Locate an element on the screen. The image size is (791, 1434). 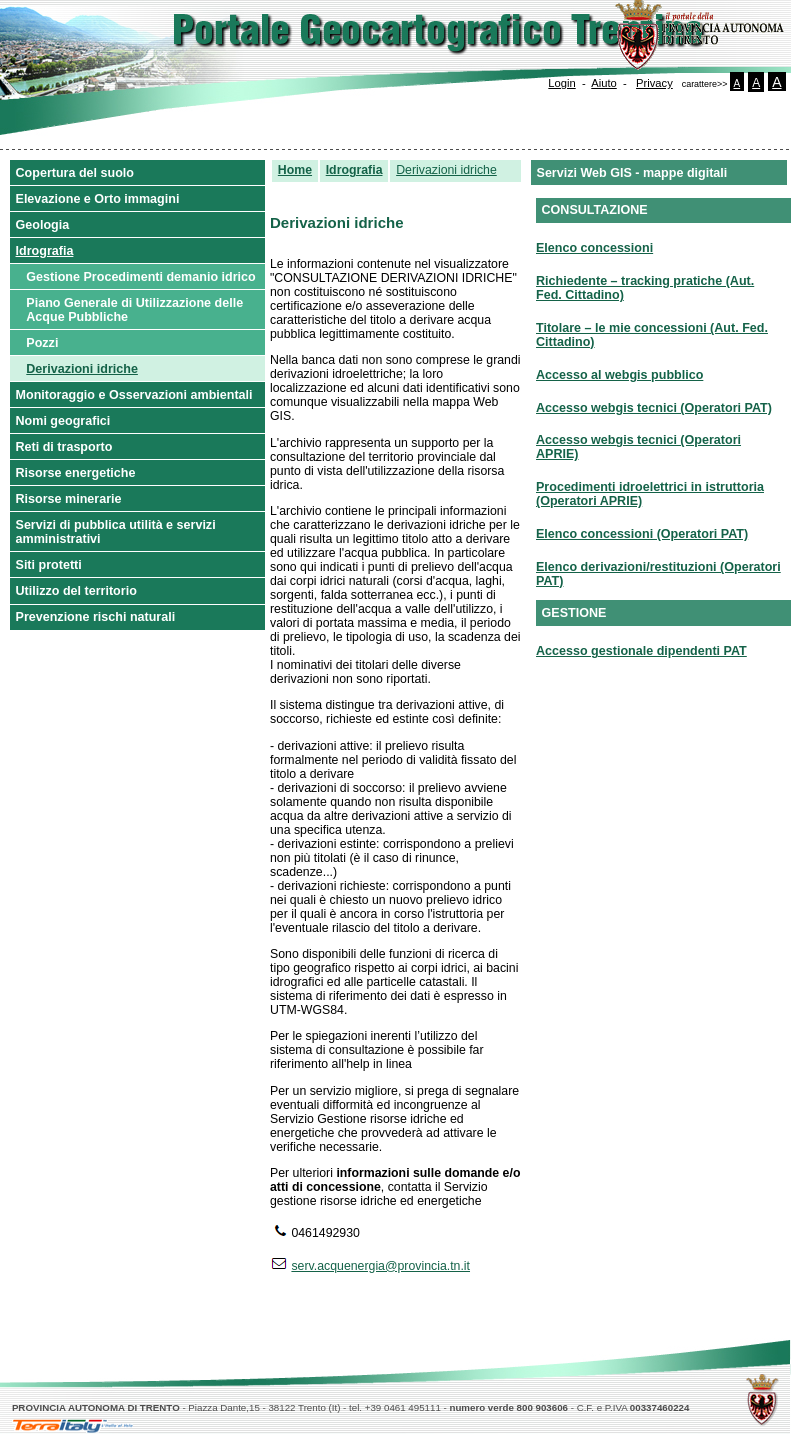
Reti di trasporto is located at coordinates (64, 447).